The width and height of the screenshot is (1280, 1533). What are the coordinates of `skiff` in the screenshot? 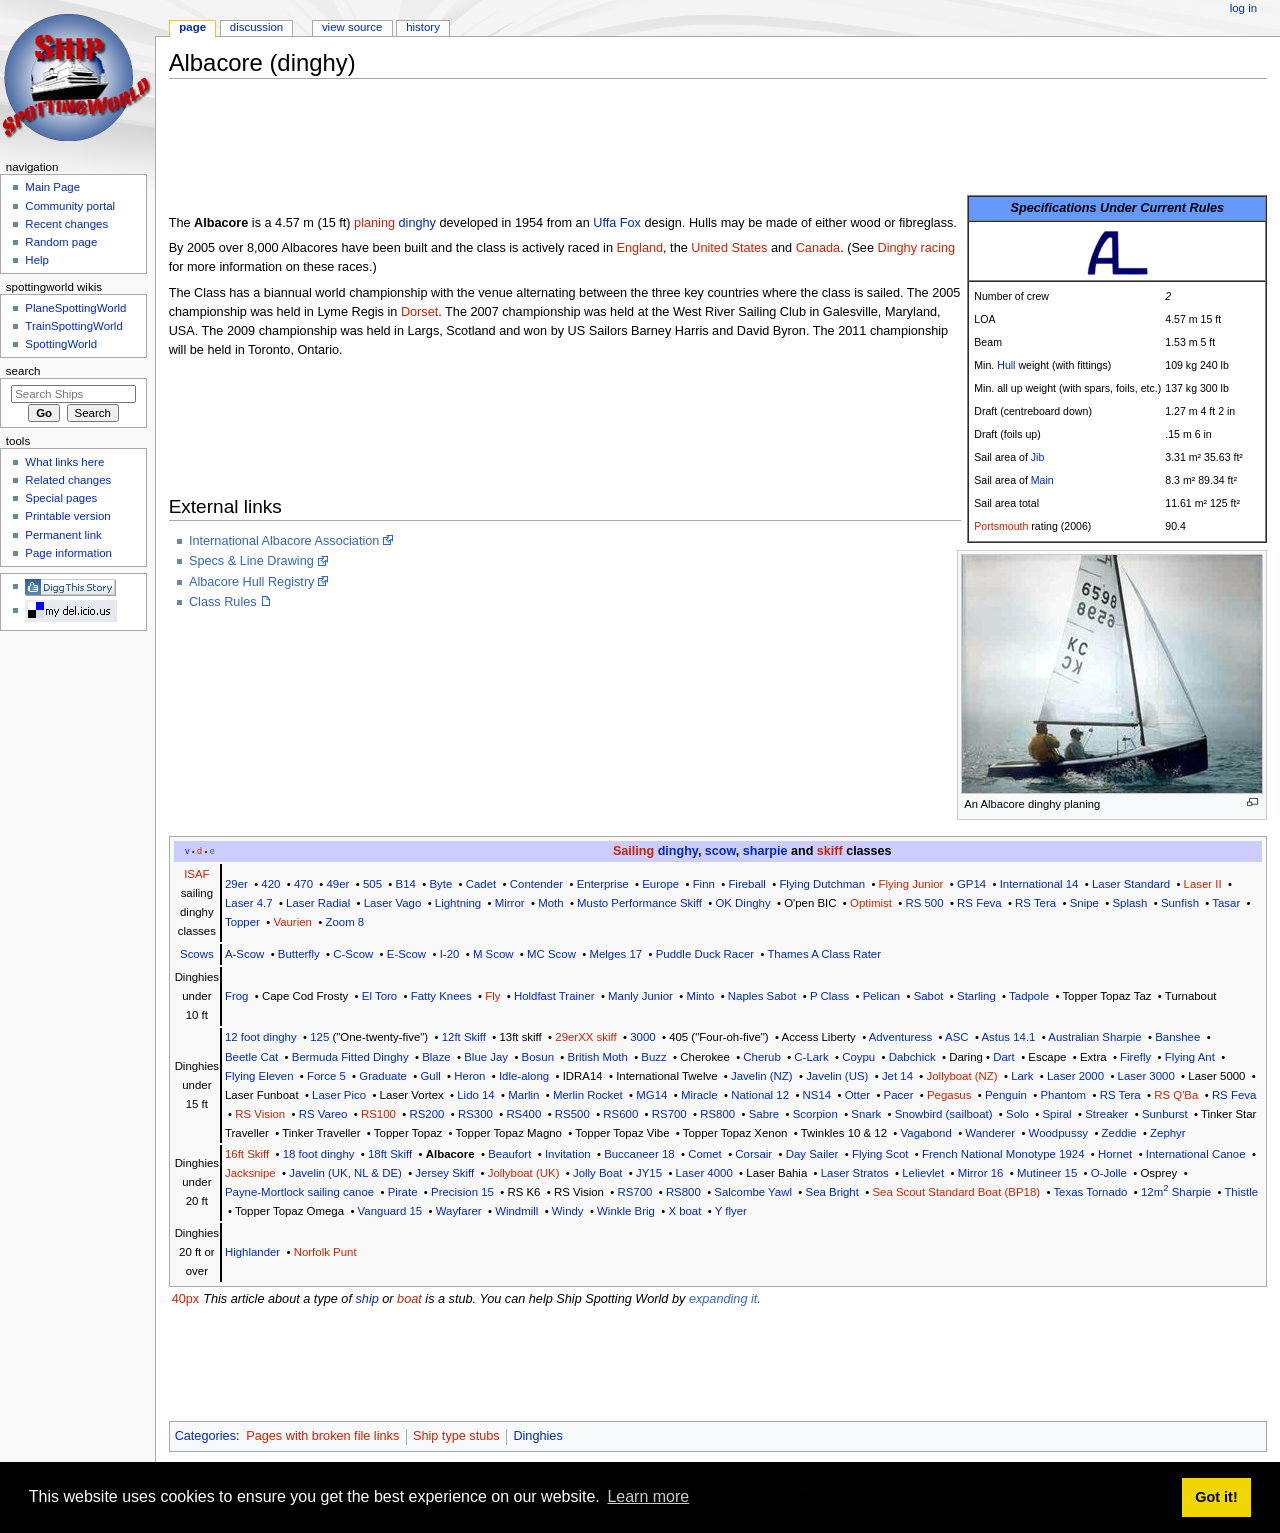 It's located at (830, 851).